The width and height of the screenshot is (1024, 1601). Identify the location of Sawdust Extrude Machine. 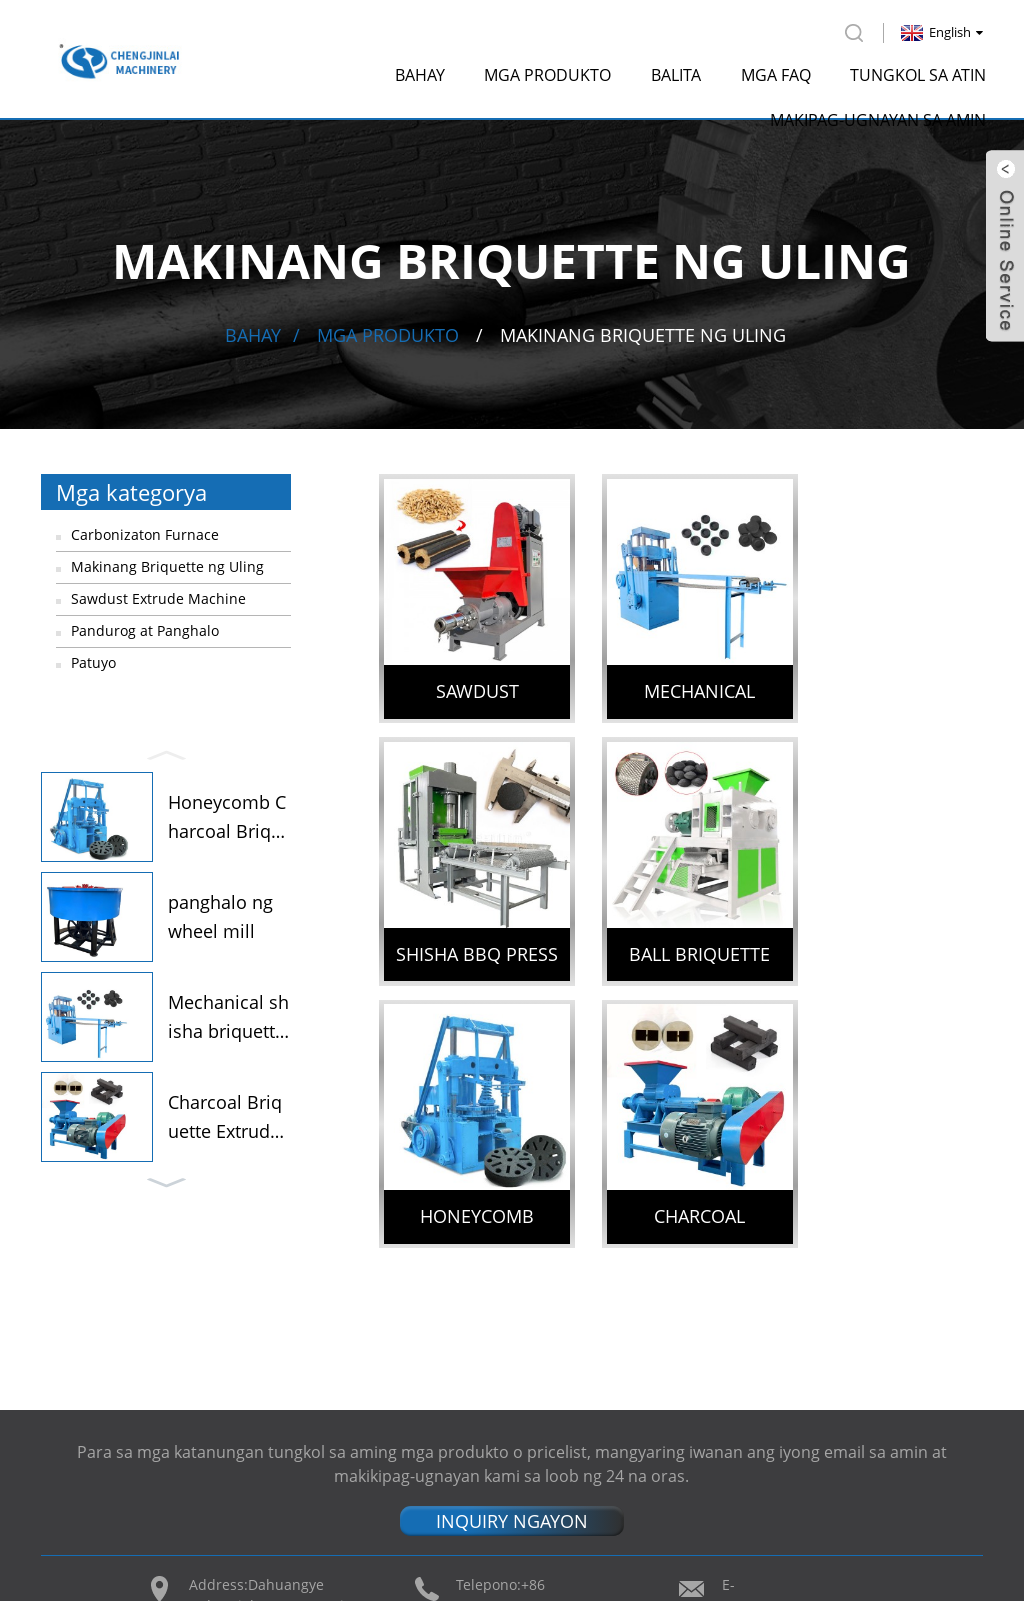
(158, 595).